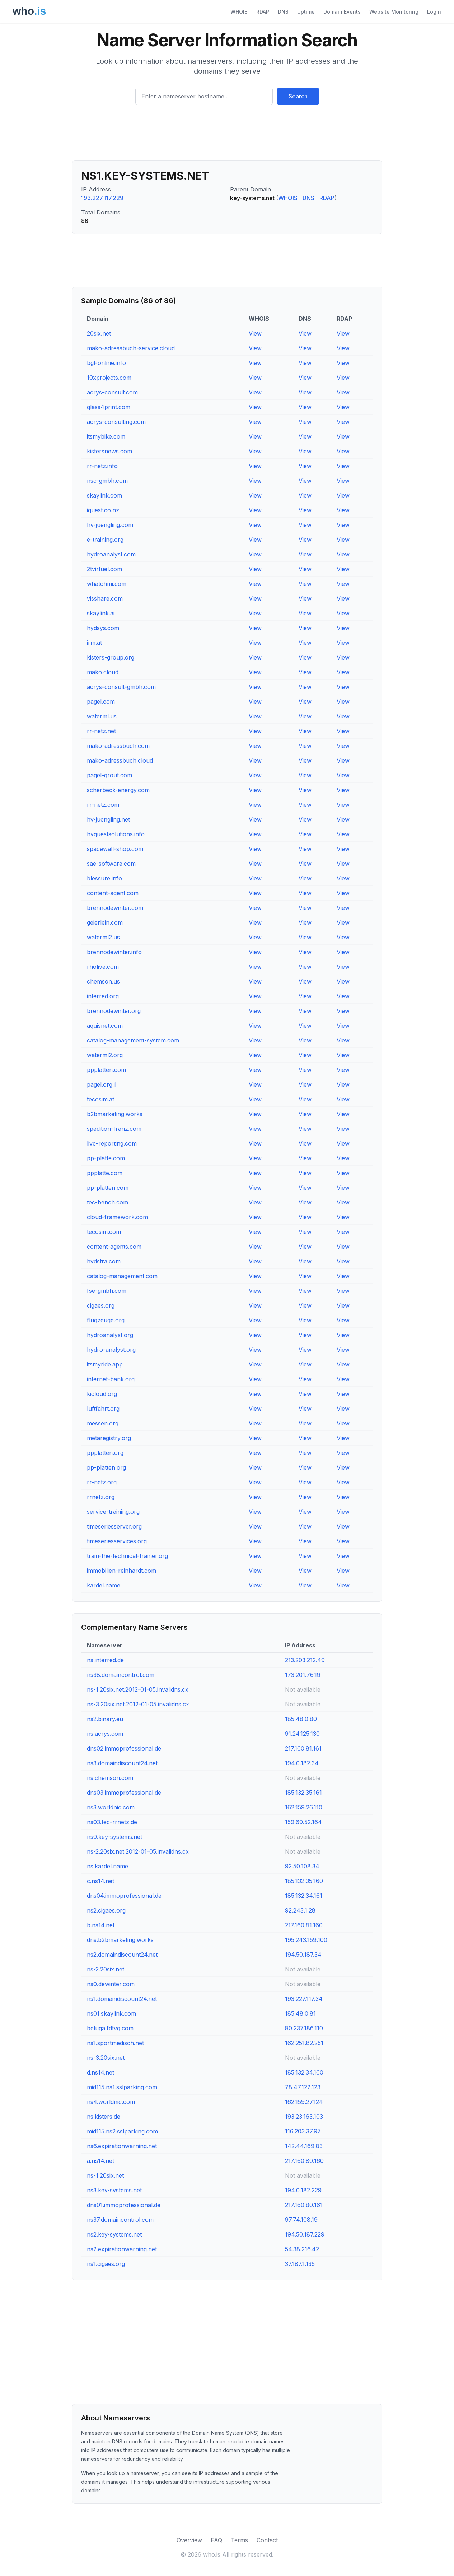 The width and height of the screenshot is (454, 2576). I want to click on catalog-management-system.com, so click(133, 1040).